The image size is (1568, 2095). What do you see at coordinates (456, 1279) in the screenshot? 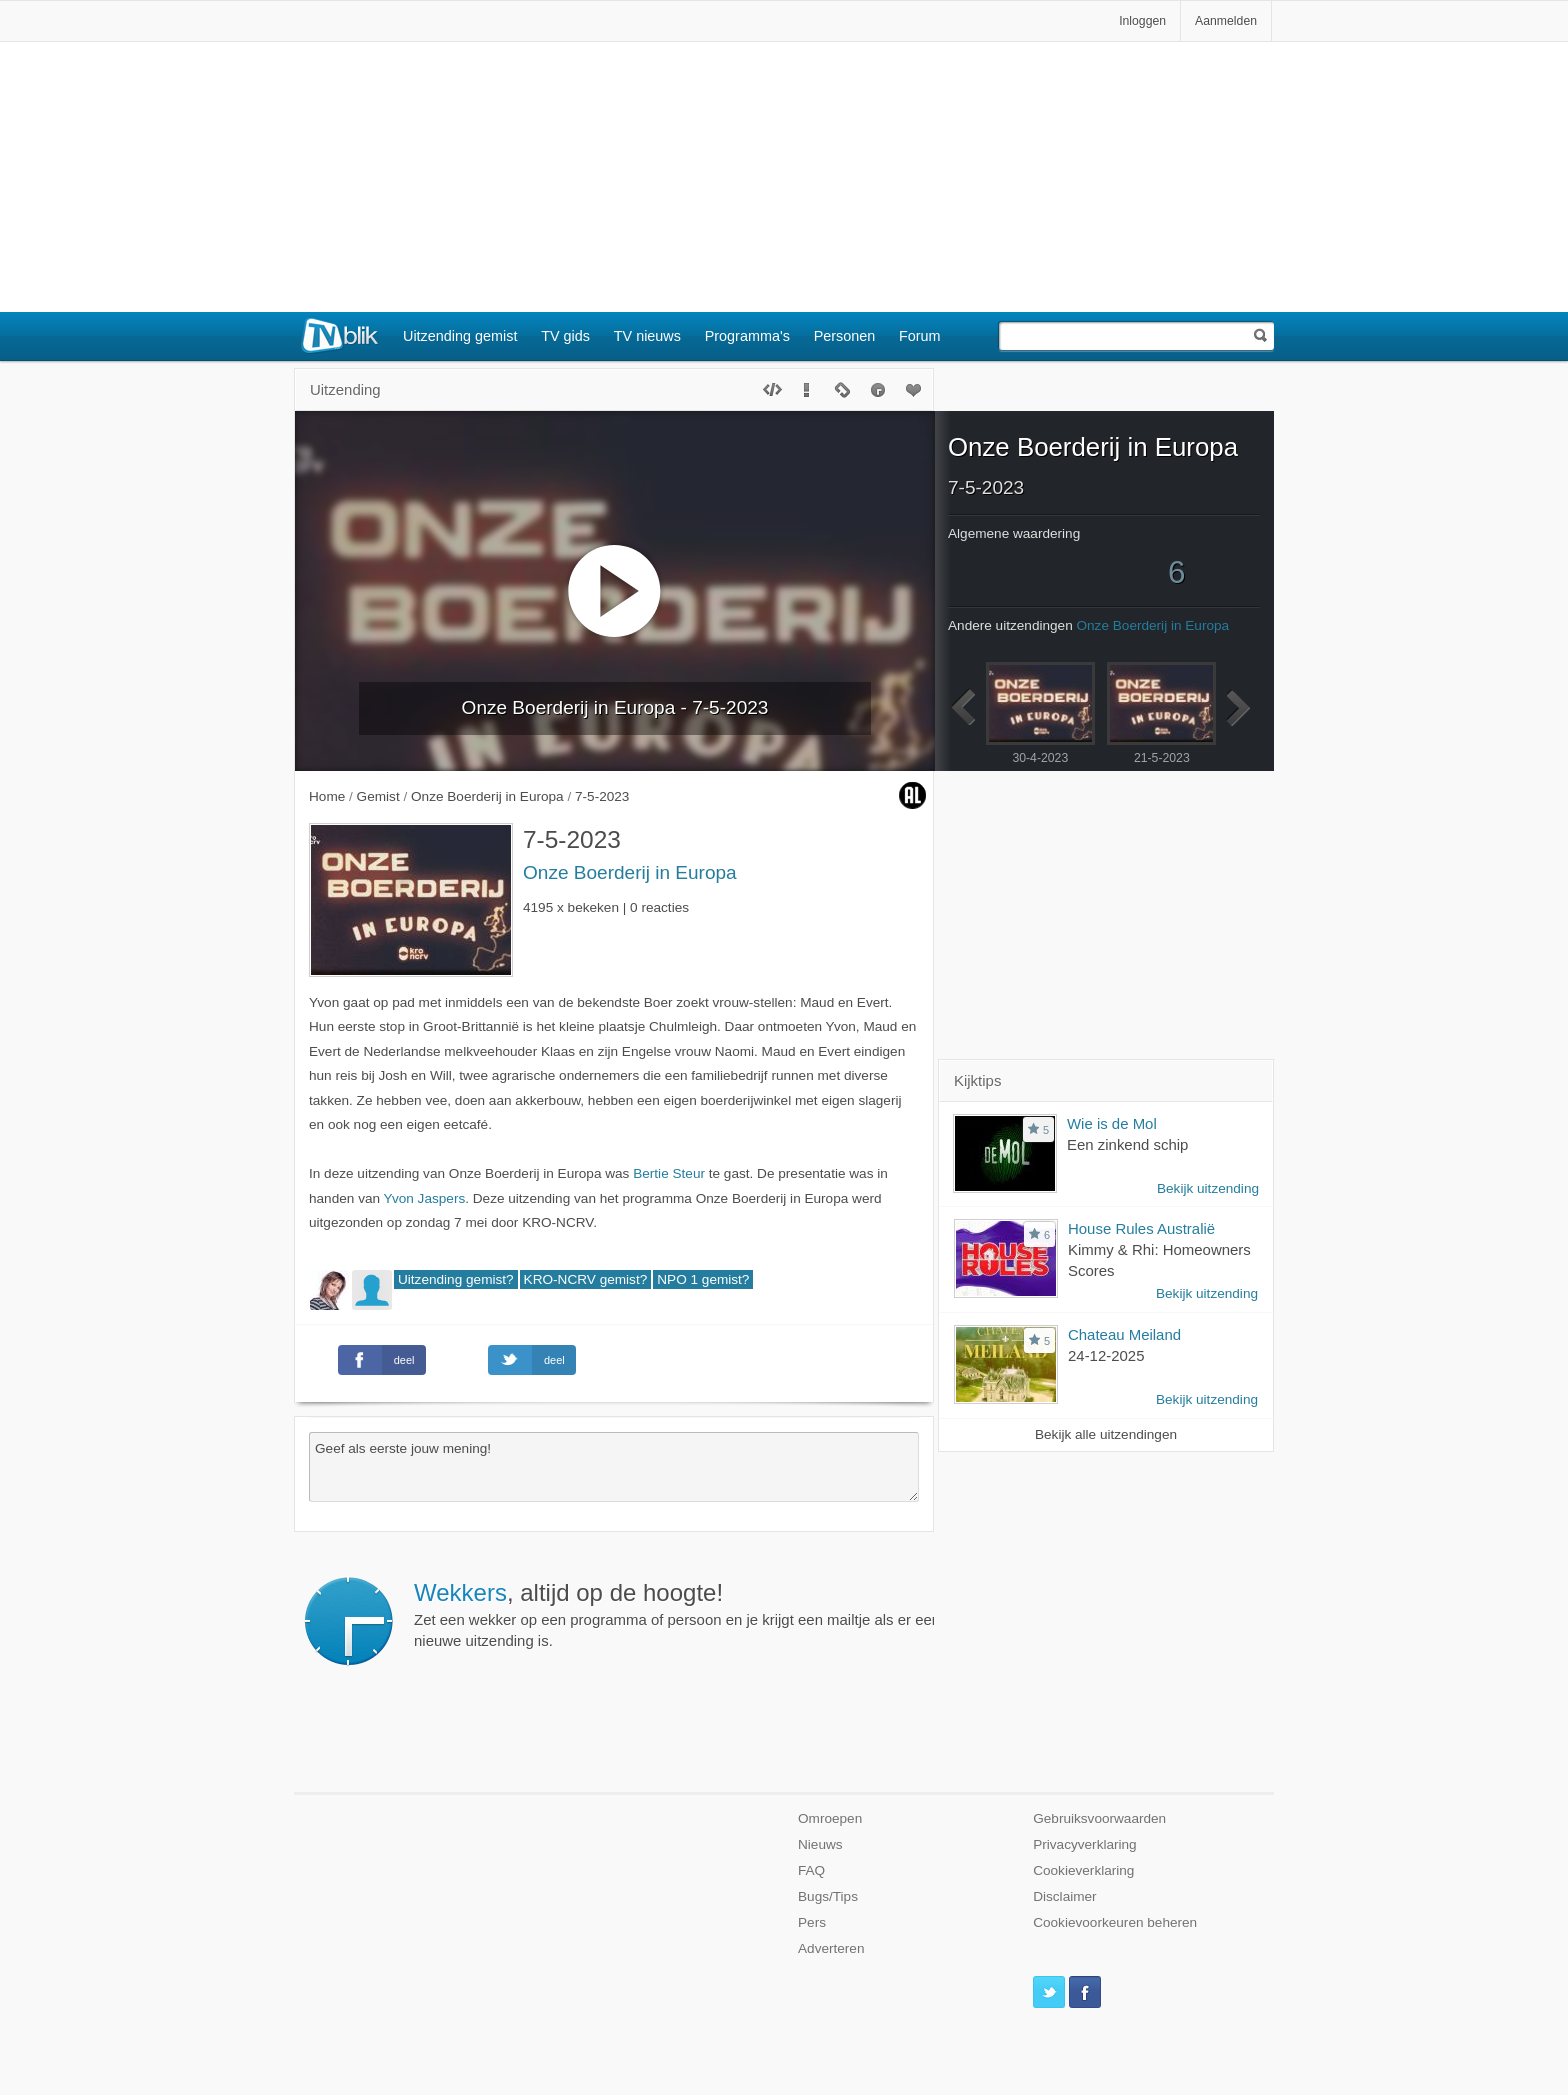
I see `Uitzending gemist?` at bounding box center [456, 1279].